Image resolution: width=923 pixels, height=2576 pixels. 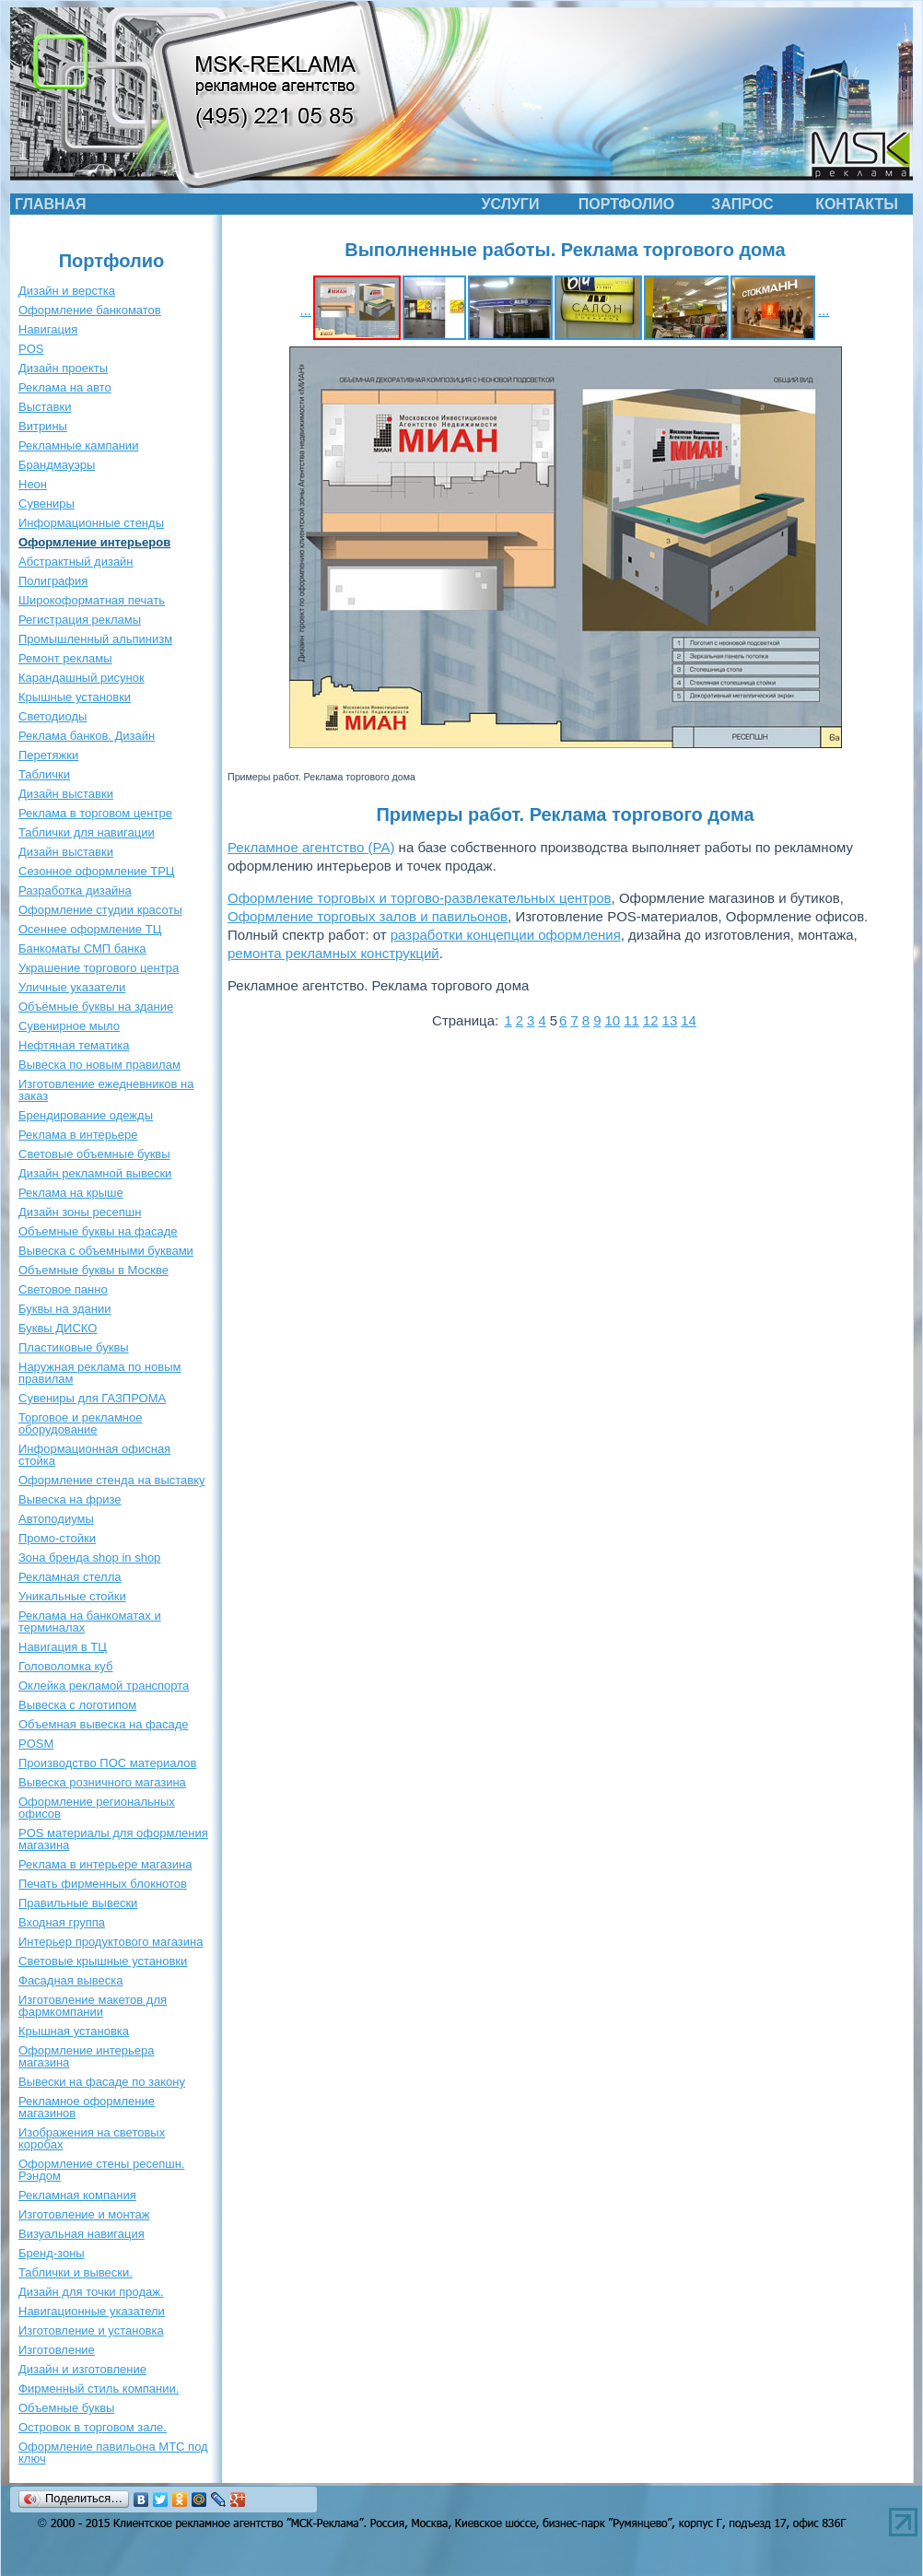 What do you see at coordinates (94, 1173) in the screenshot?
I see `Дизайн рекламной вывески` at bounding box center [94, 1173].